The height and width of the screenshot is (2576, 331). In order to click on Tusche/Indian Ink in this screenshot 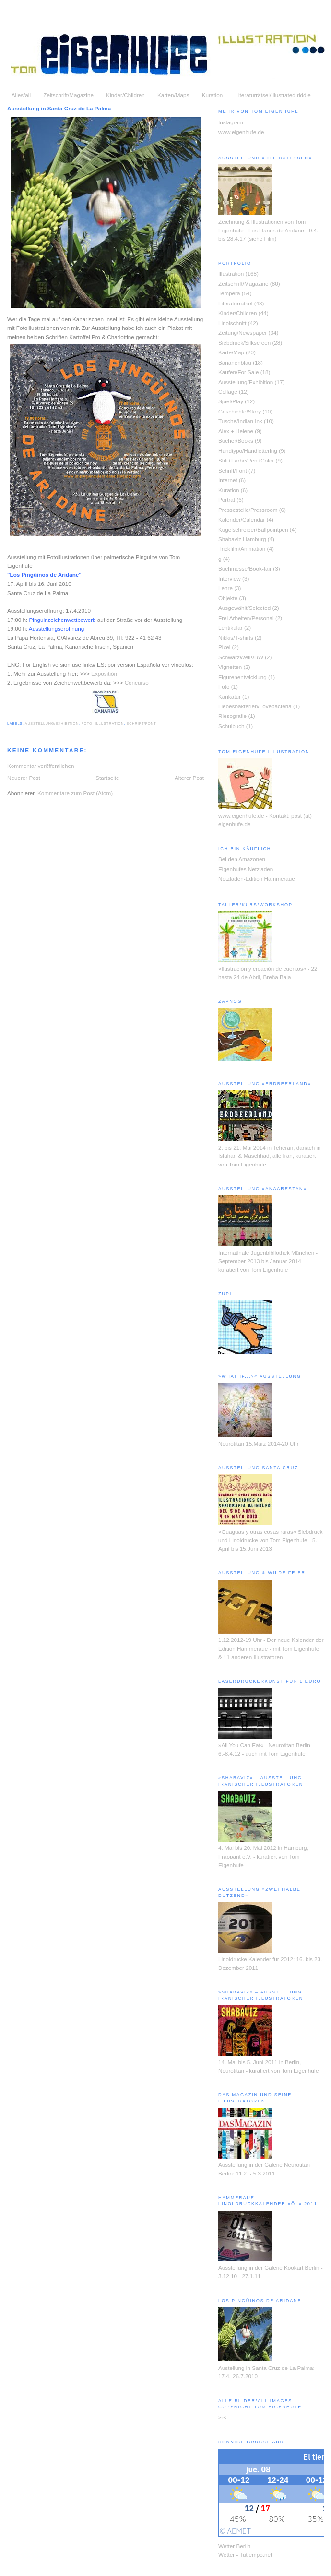, I will do `click(240, 421)`.